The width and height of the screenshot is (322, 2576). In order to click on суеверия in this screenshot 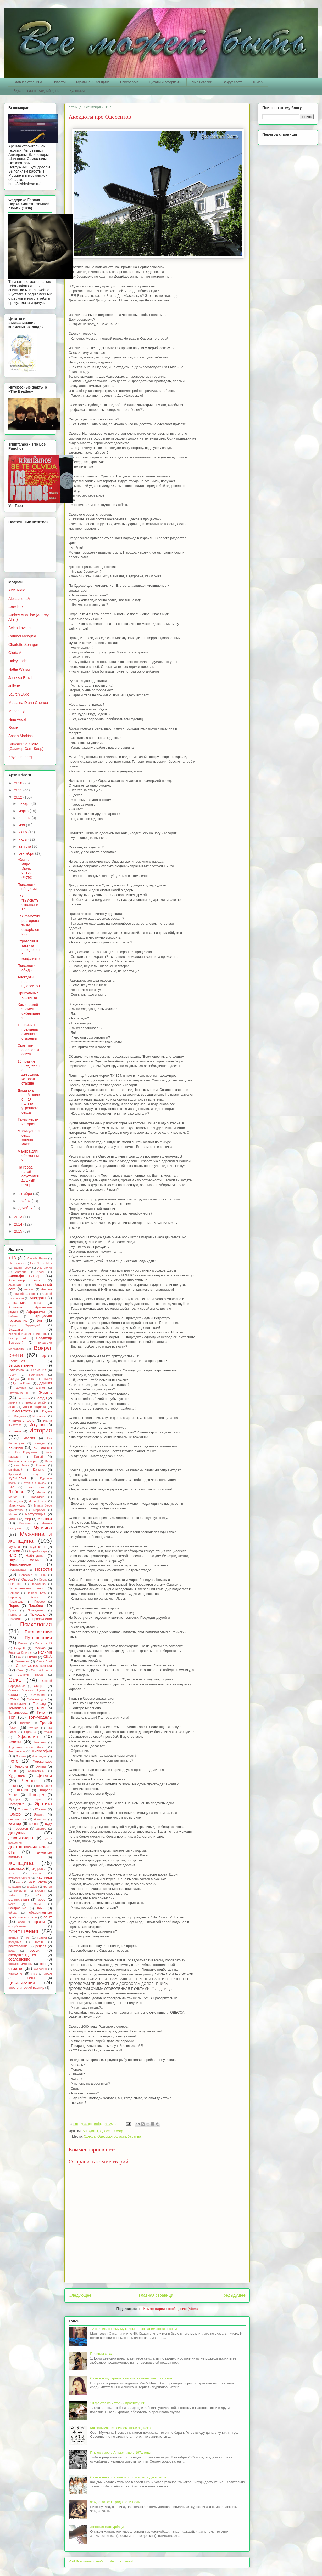, I will do `click(40, 1968)`.